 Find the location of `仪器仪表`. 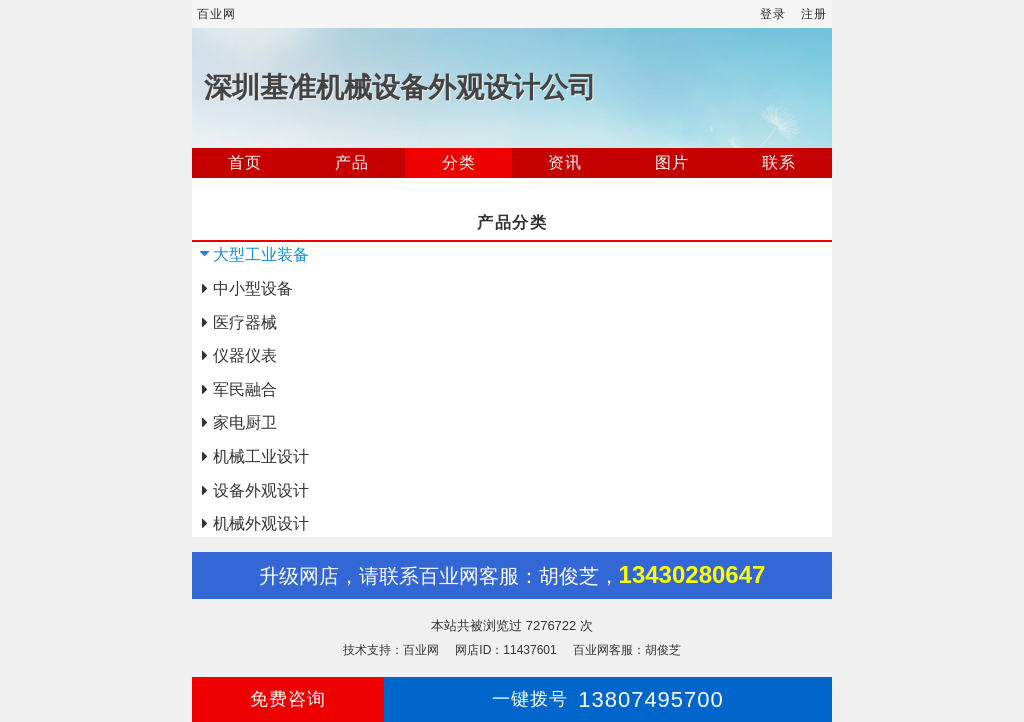

仪器仪表 is located at coordinates (245, 355).